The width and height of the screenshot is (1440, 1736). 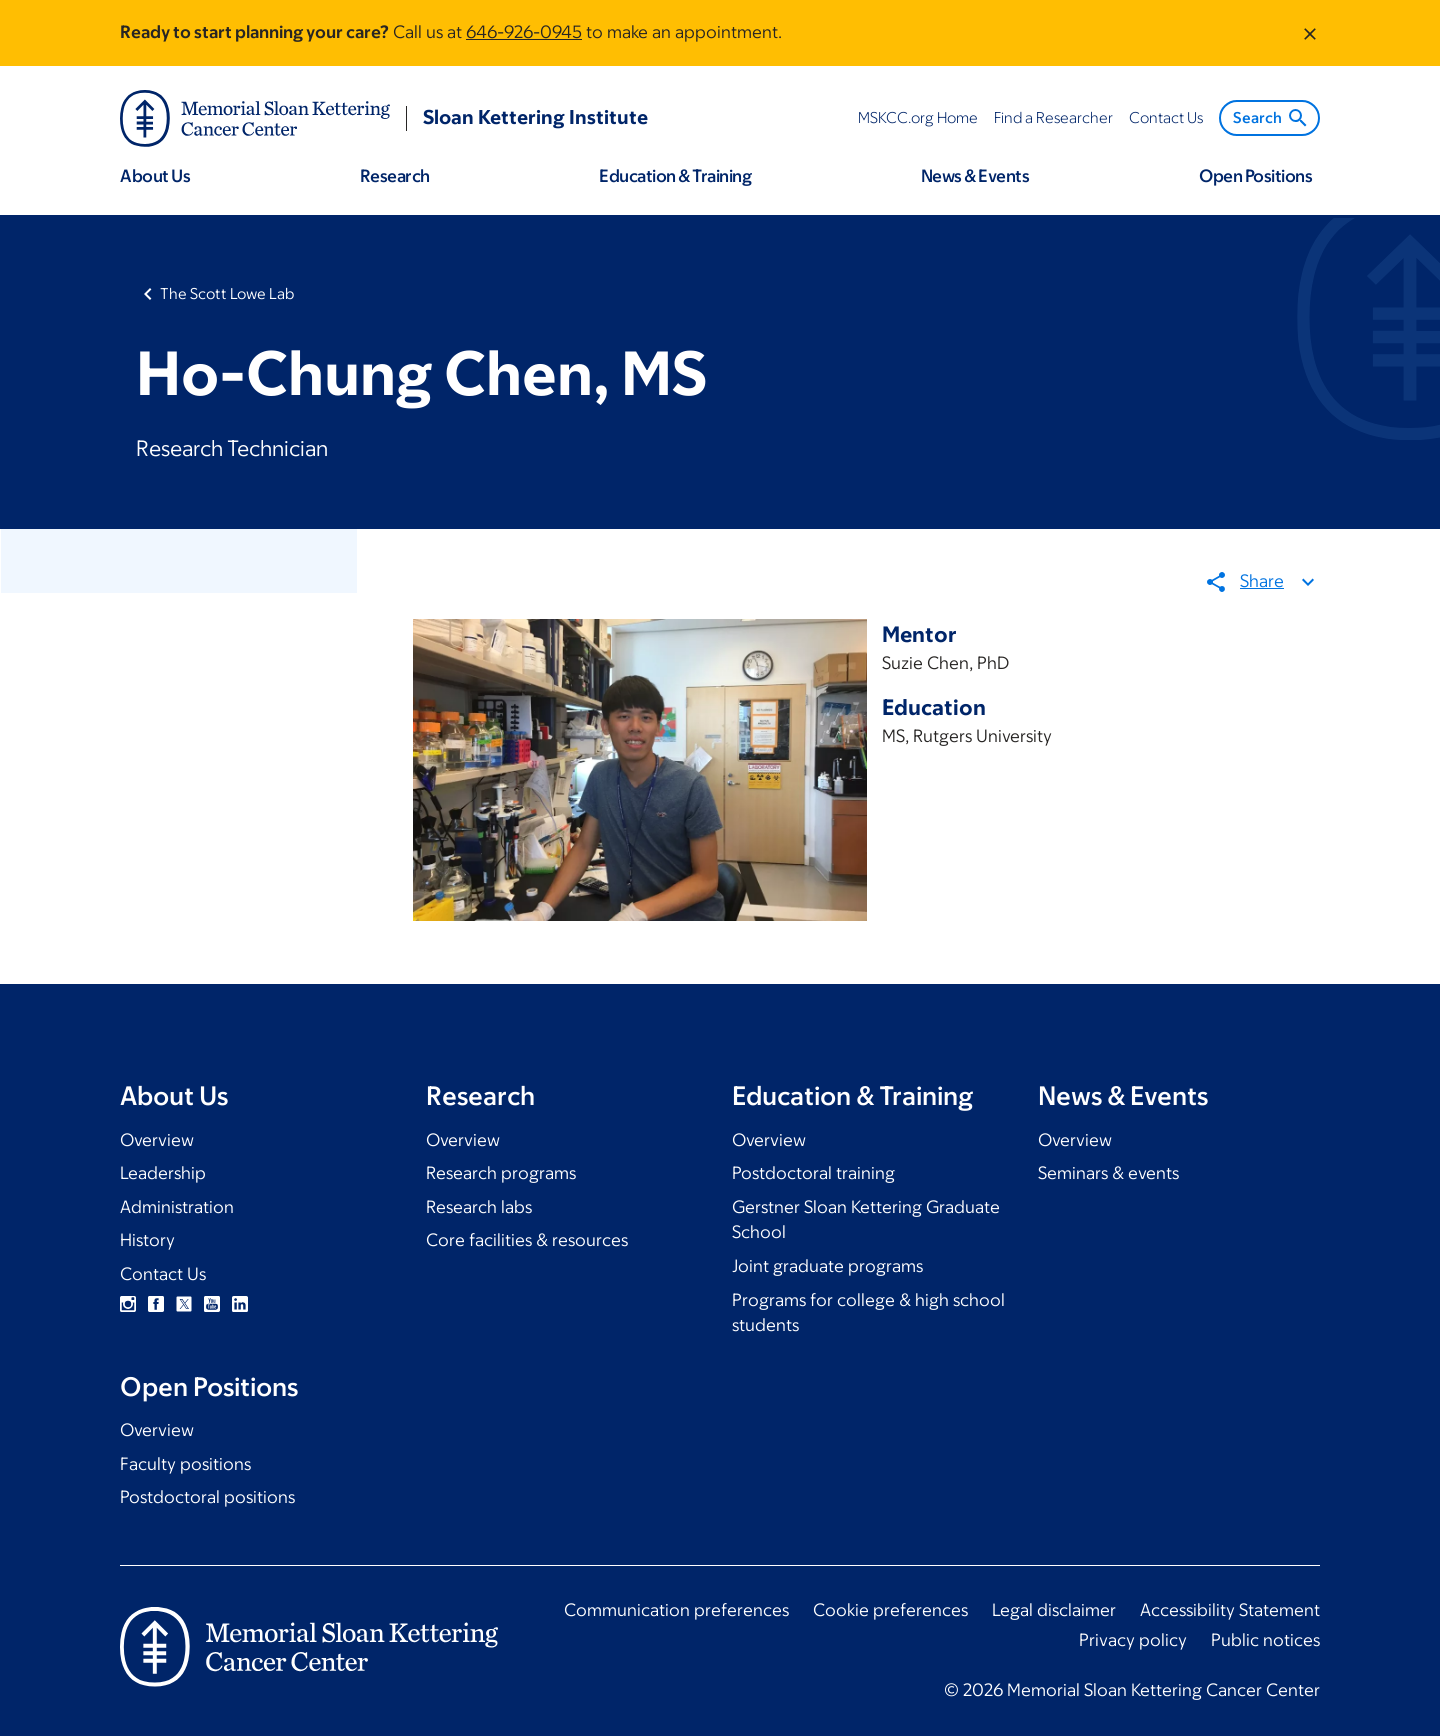 I want to click on Postdoctoral positions, so click(x=207, y=1497).